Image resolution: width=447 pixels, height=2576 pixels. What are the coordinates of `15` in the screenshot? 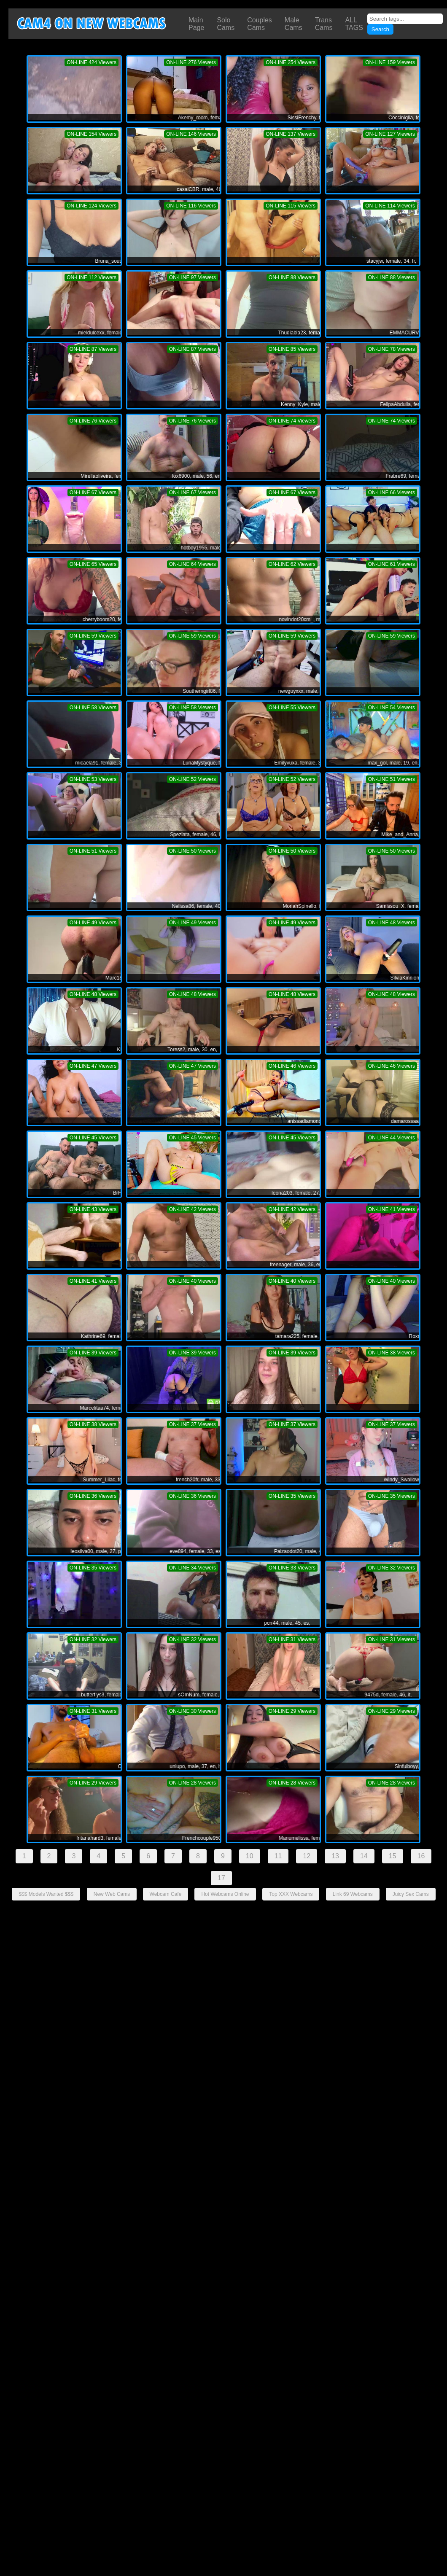 It's located at (392, 1856).